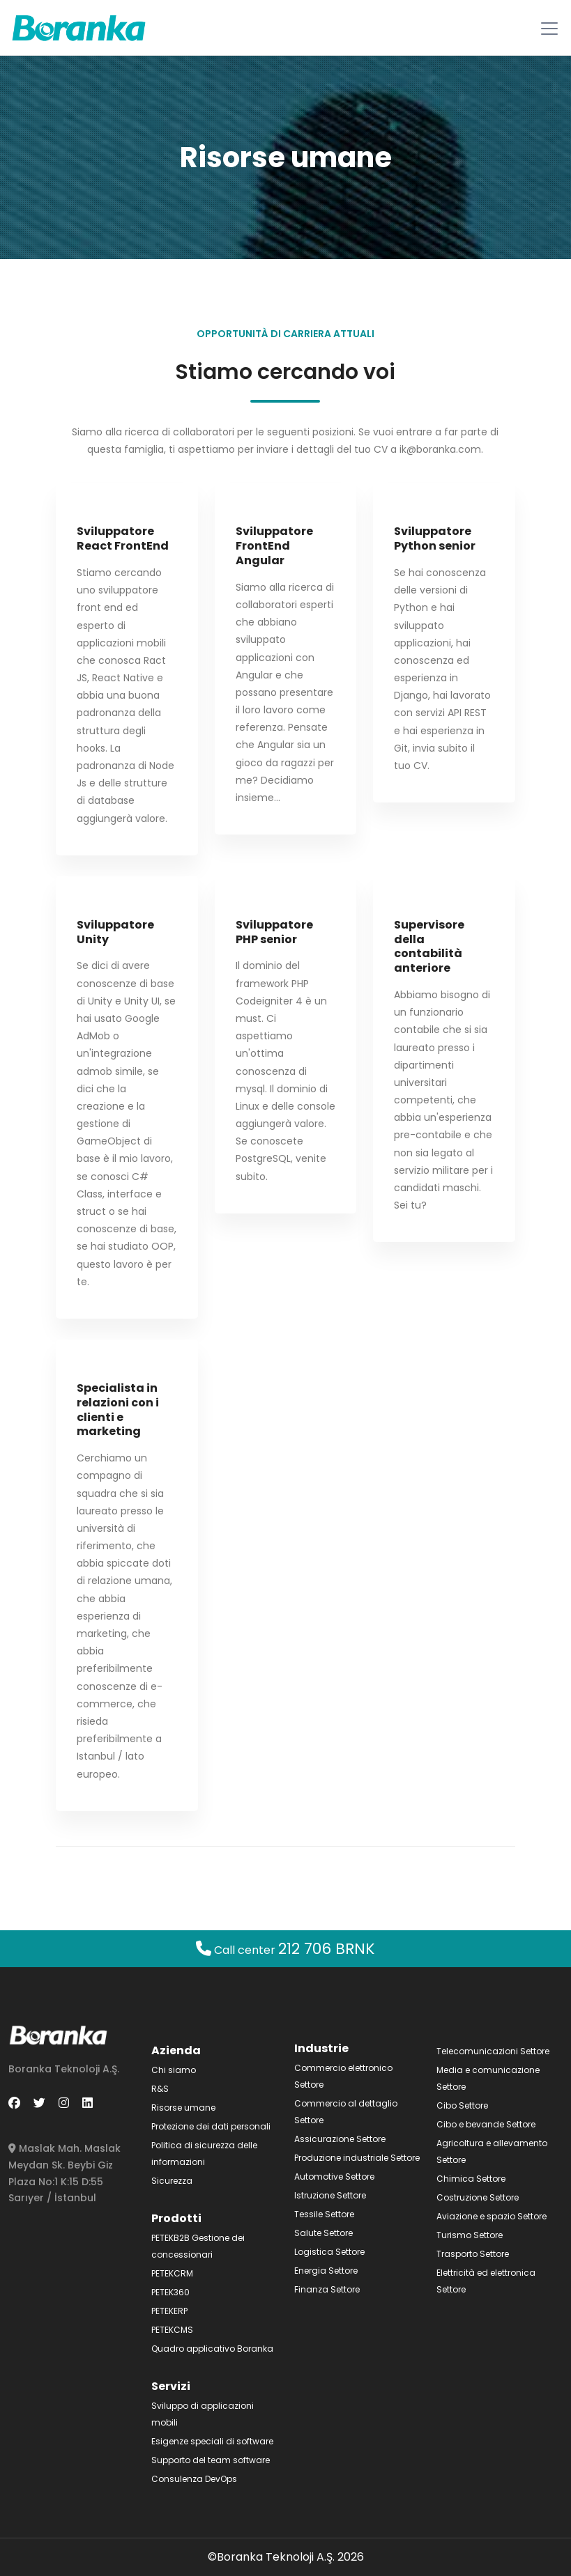  What do you see at coordinates (323, 2233) in the screenshot?
I see `Salute Settore` at bounding box center [323, 2233].